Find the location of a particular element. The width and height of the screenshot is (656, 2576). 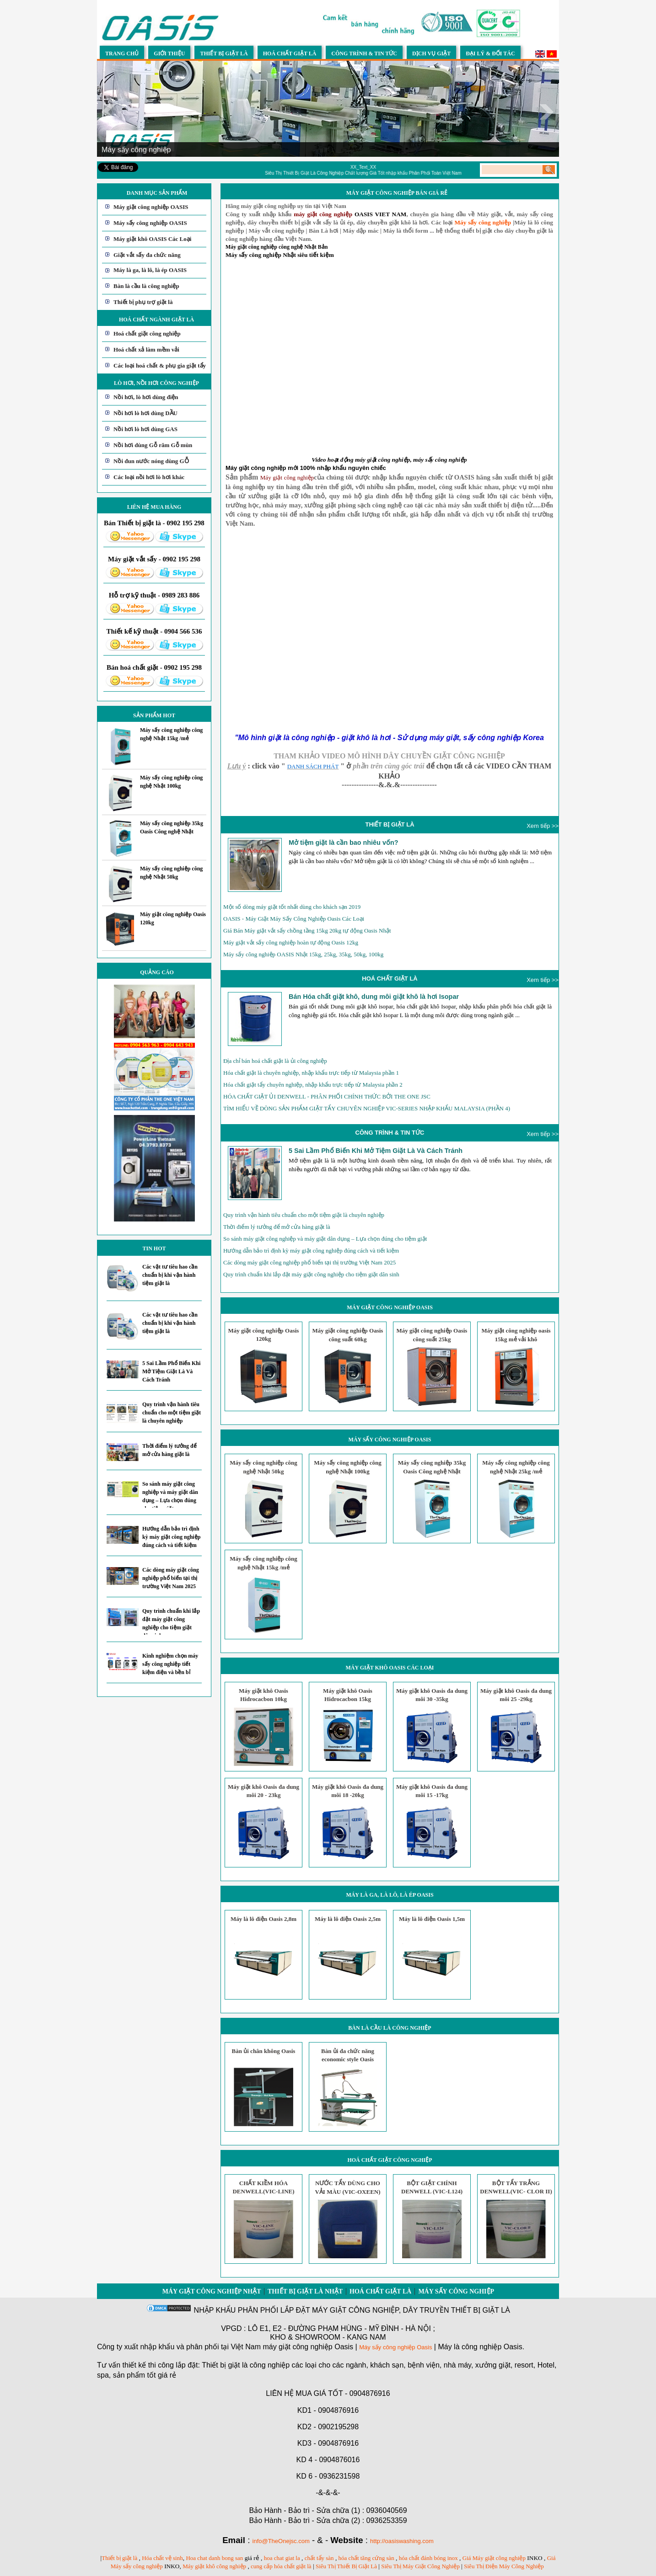

Hoá chất xả làm mềm vải is located at coordinates (146, 349).